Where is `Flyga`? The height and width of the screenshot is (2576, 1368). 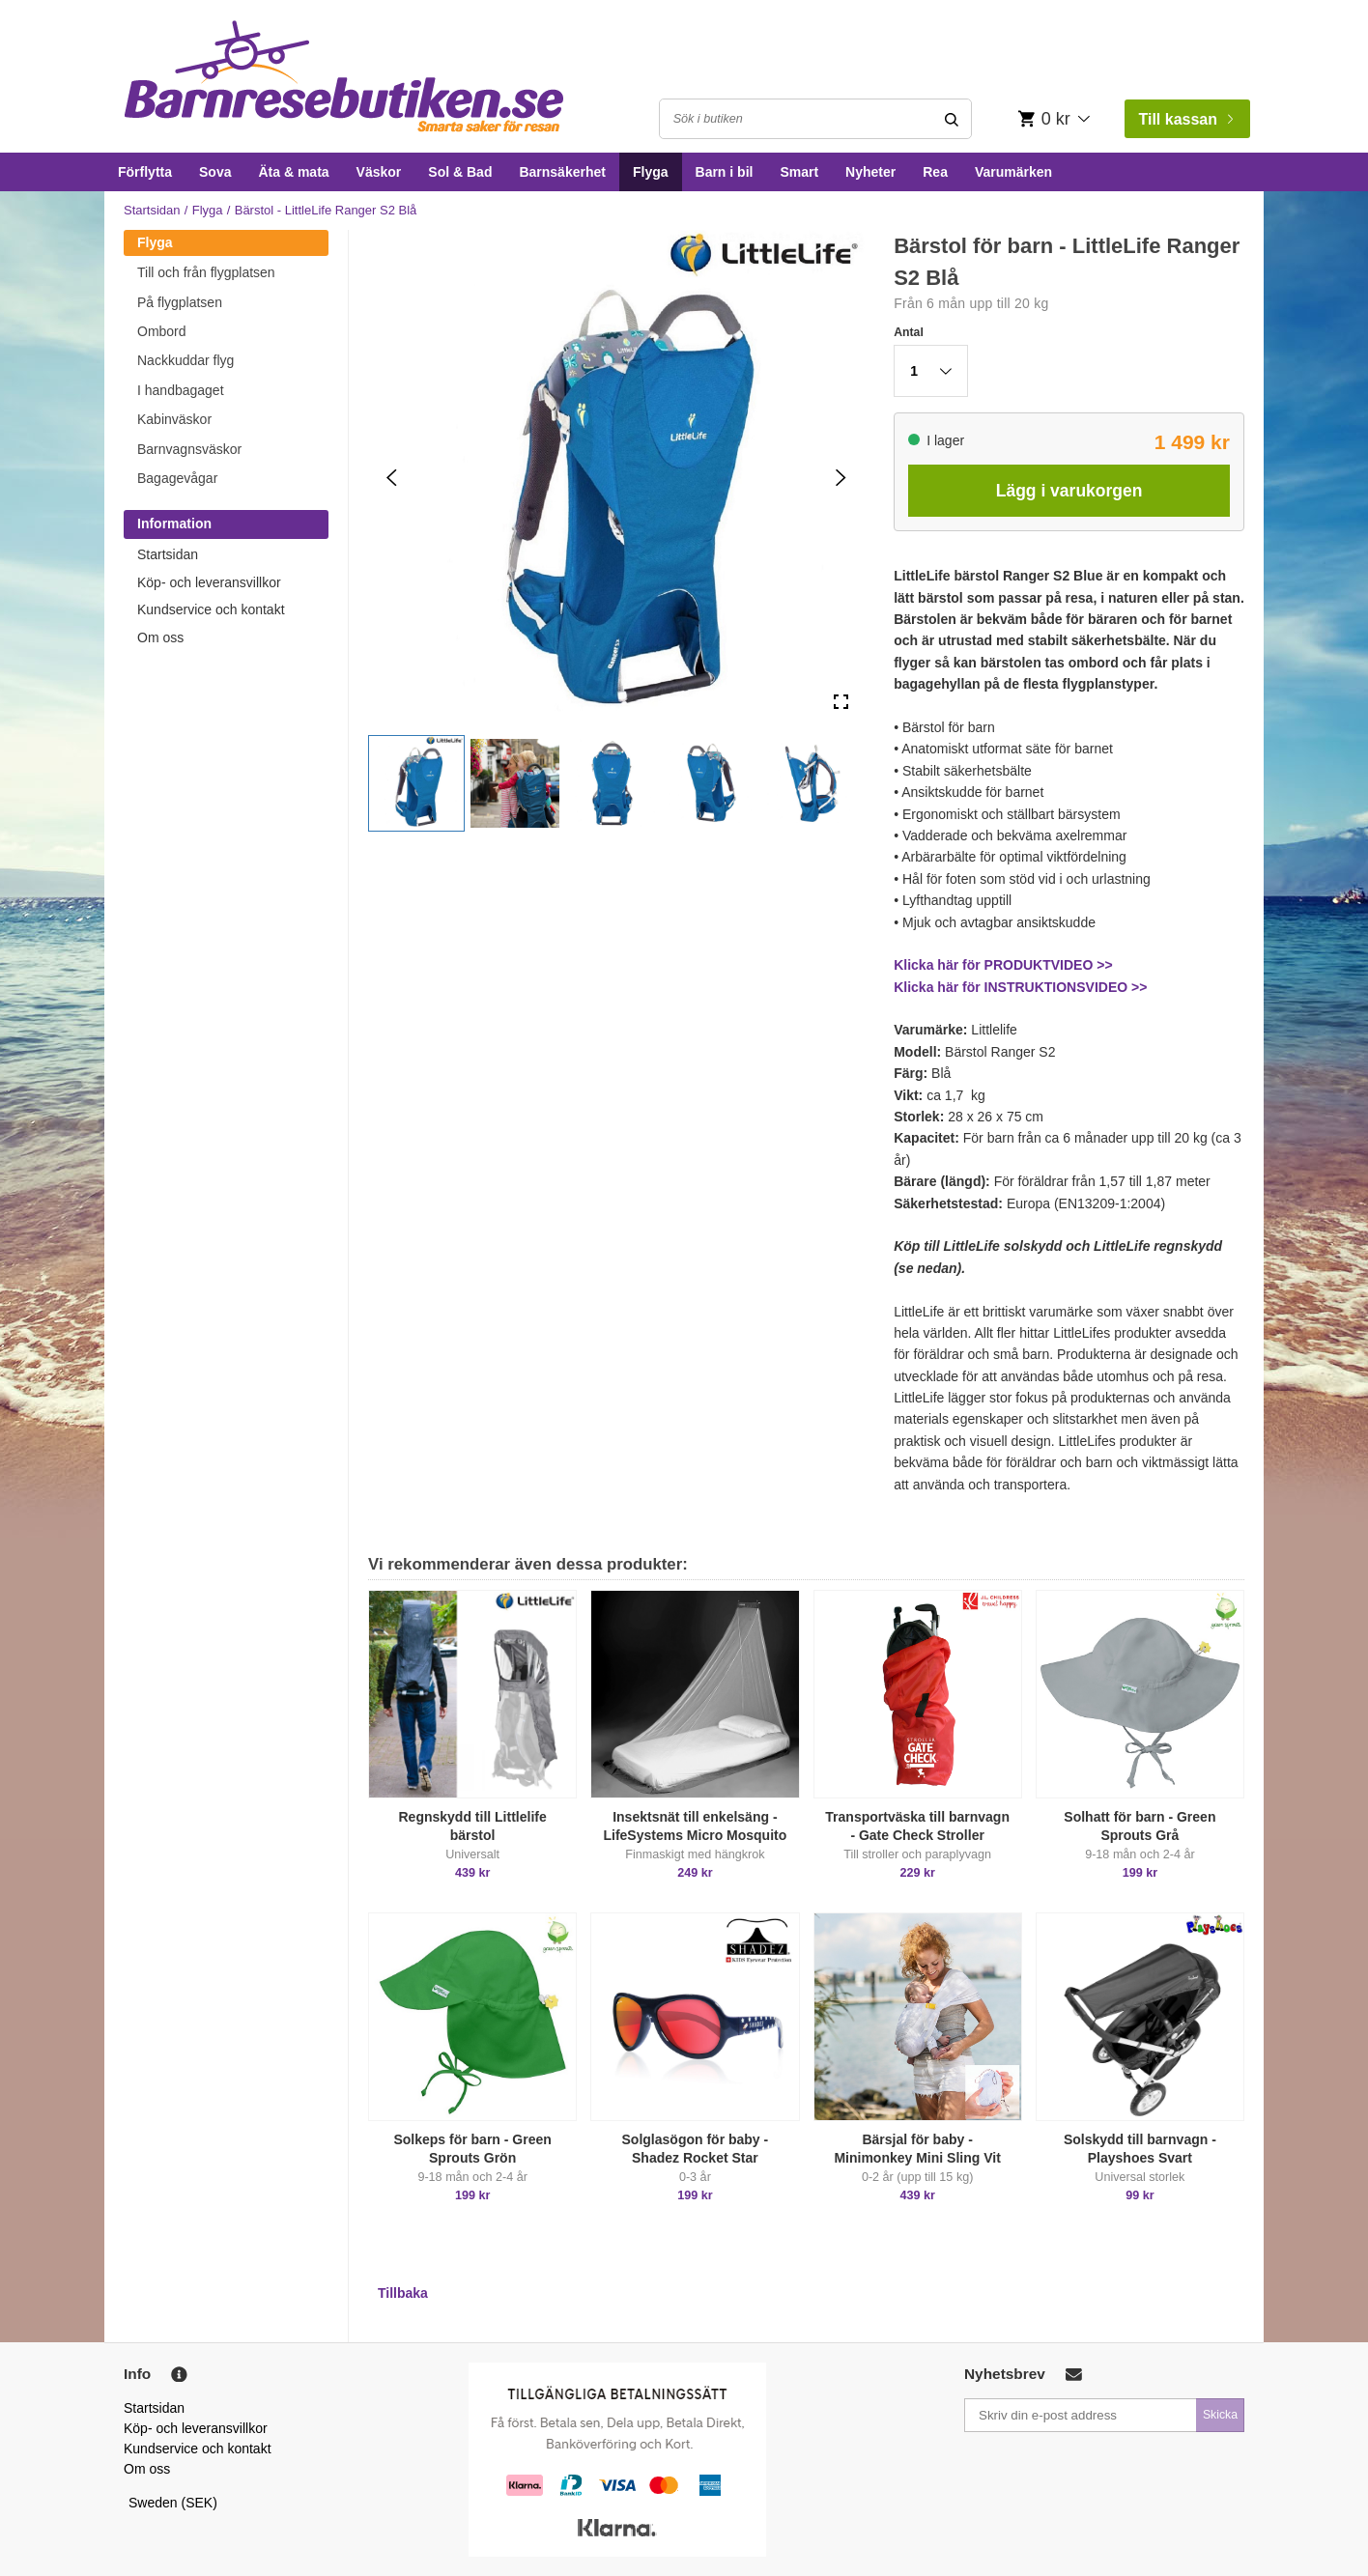 Flyga is located at coordinates (651, 172).